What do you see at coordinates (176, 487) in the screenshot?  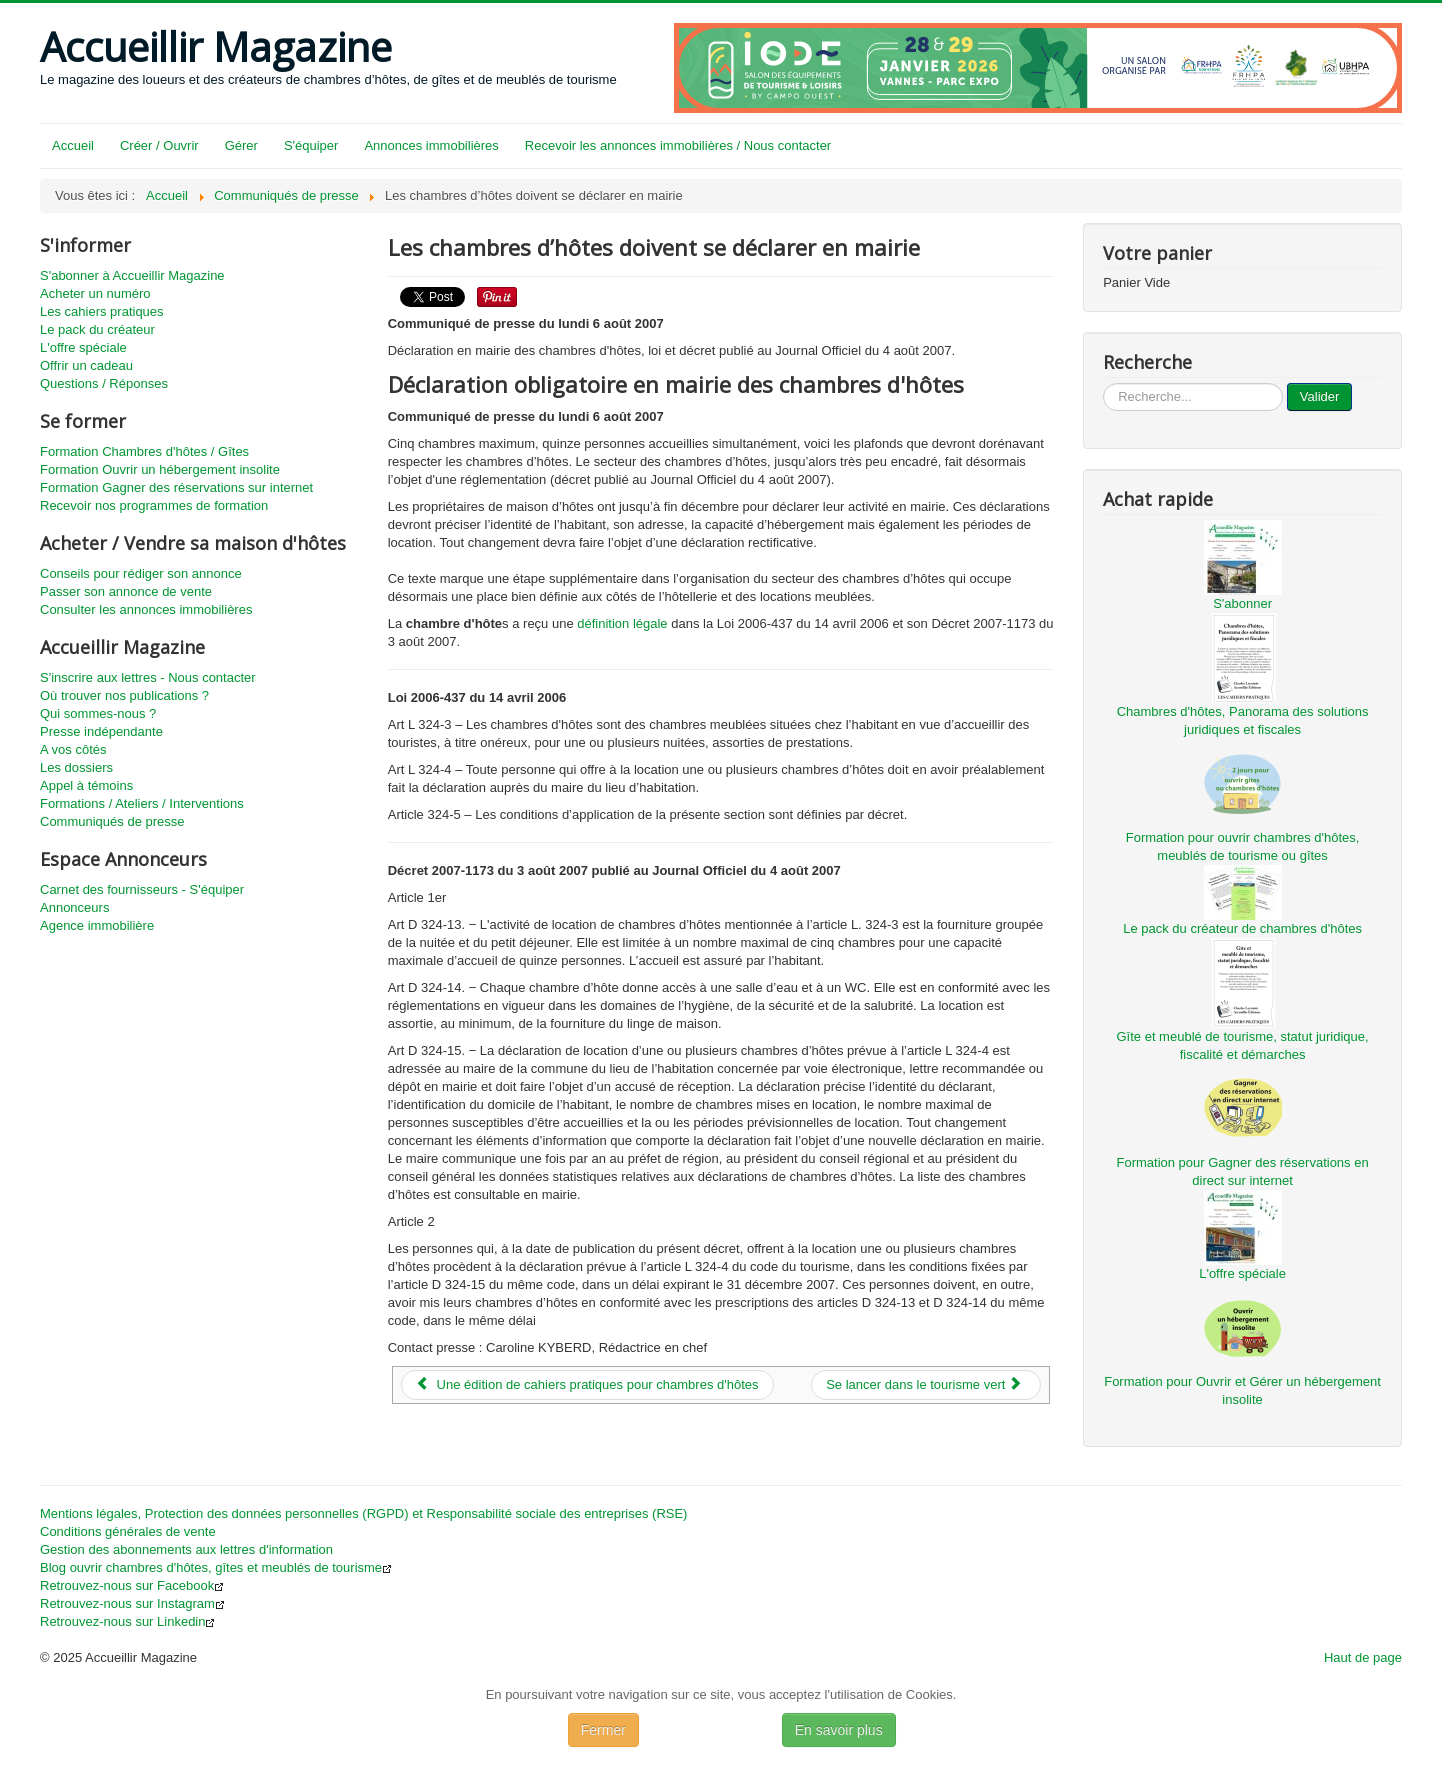 I see `Formation Gagner des réservations sur internet` at bounding box center [176, 487].